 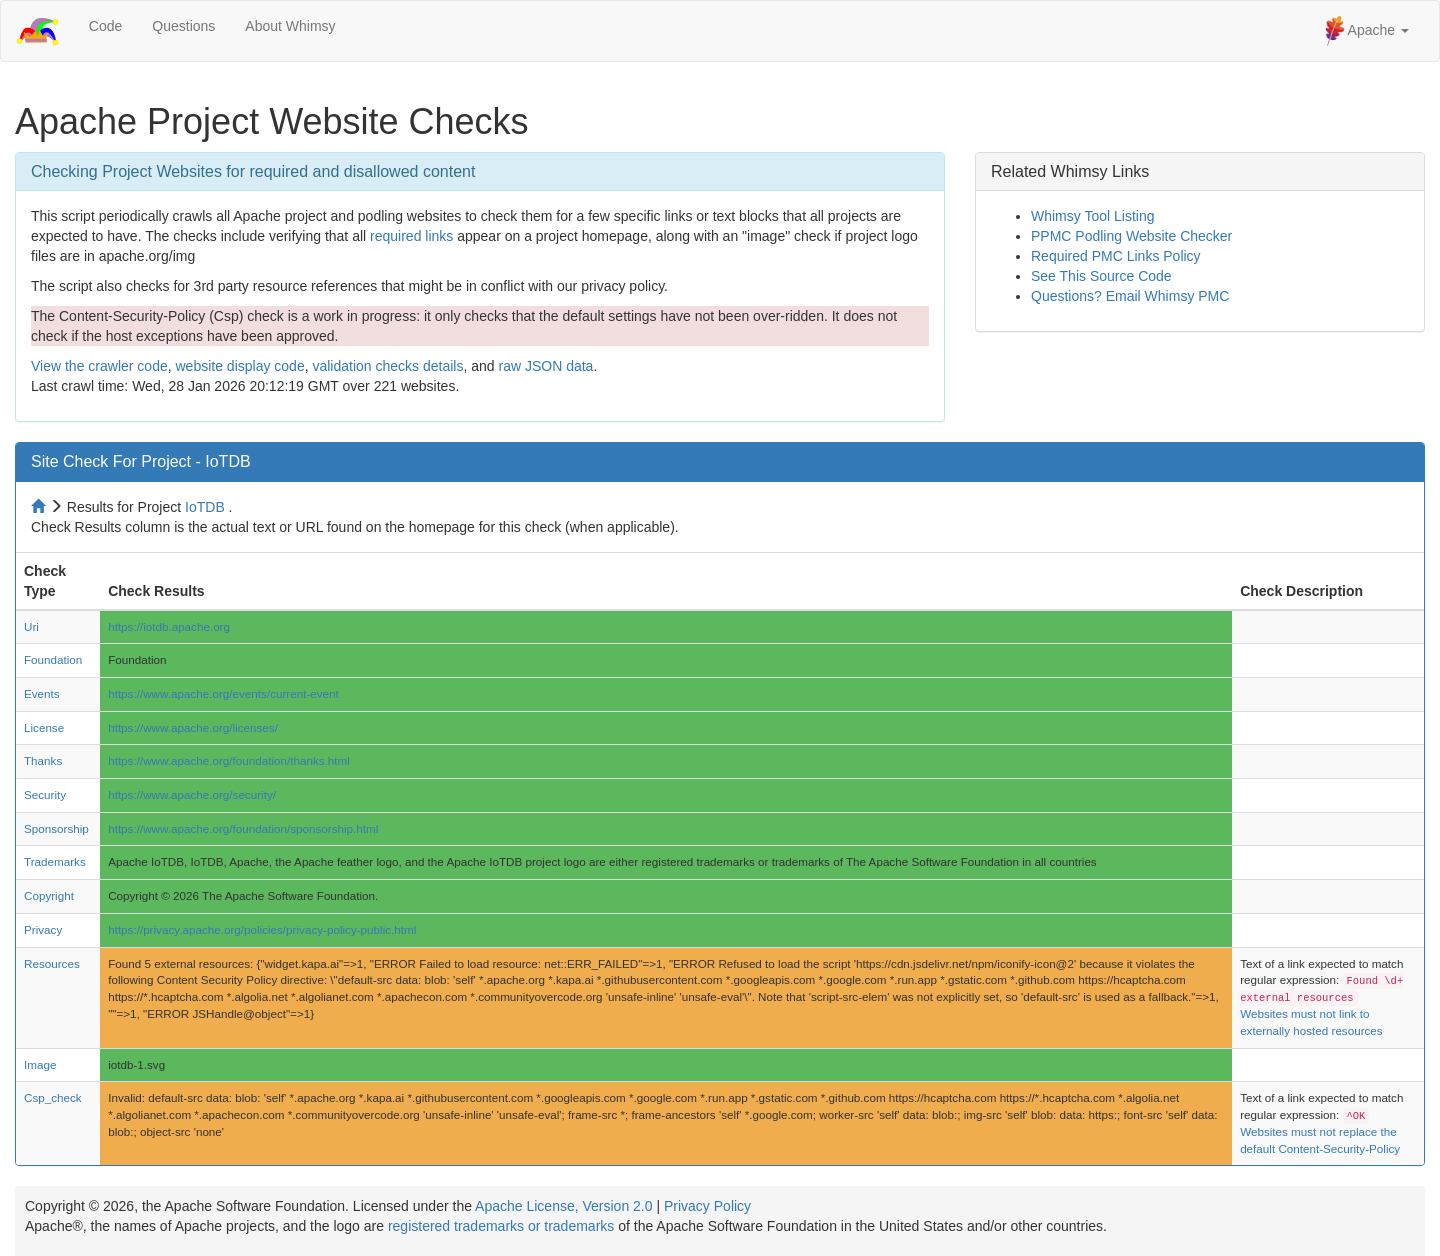 What do you see at coordinates (42, 693) in the screenshot?
I see `Events` at bounding box center [42, 693].